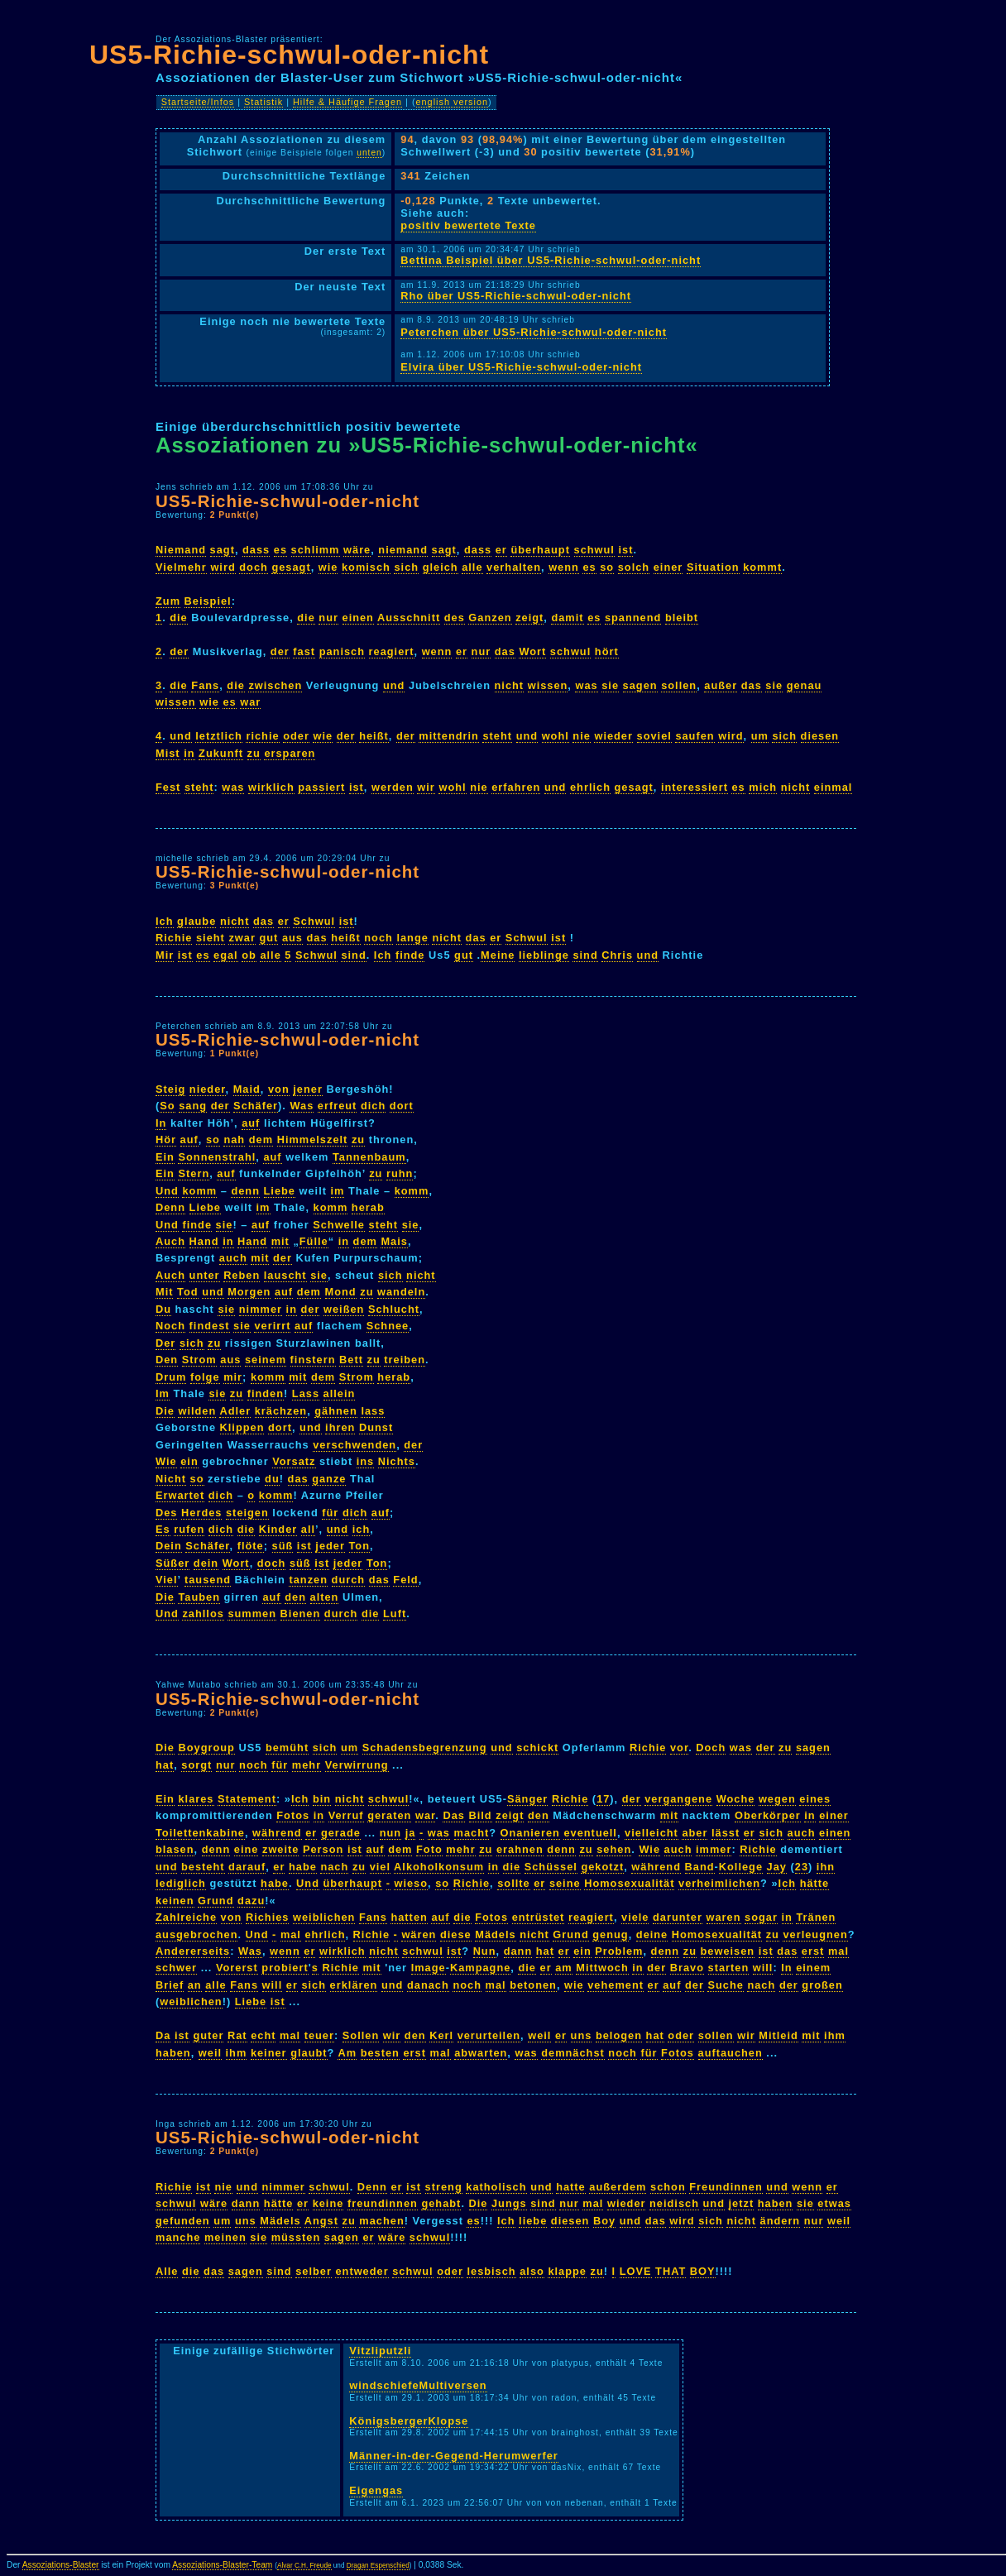 This screenshot has width=1006, height=2576. What do you see at coordinates (193, 1105) in the screenshot?
I see `sang` at bounding box center [193, 1105].